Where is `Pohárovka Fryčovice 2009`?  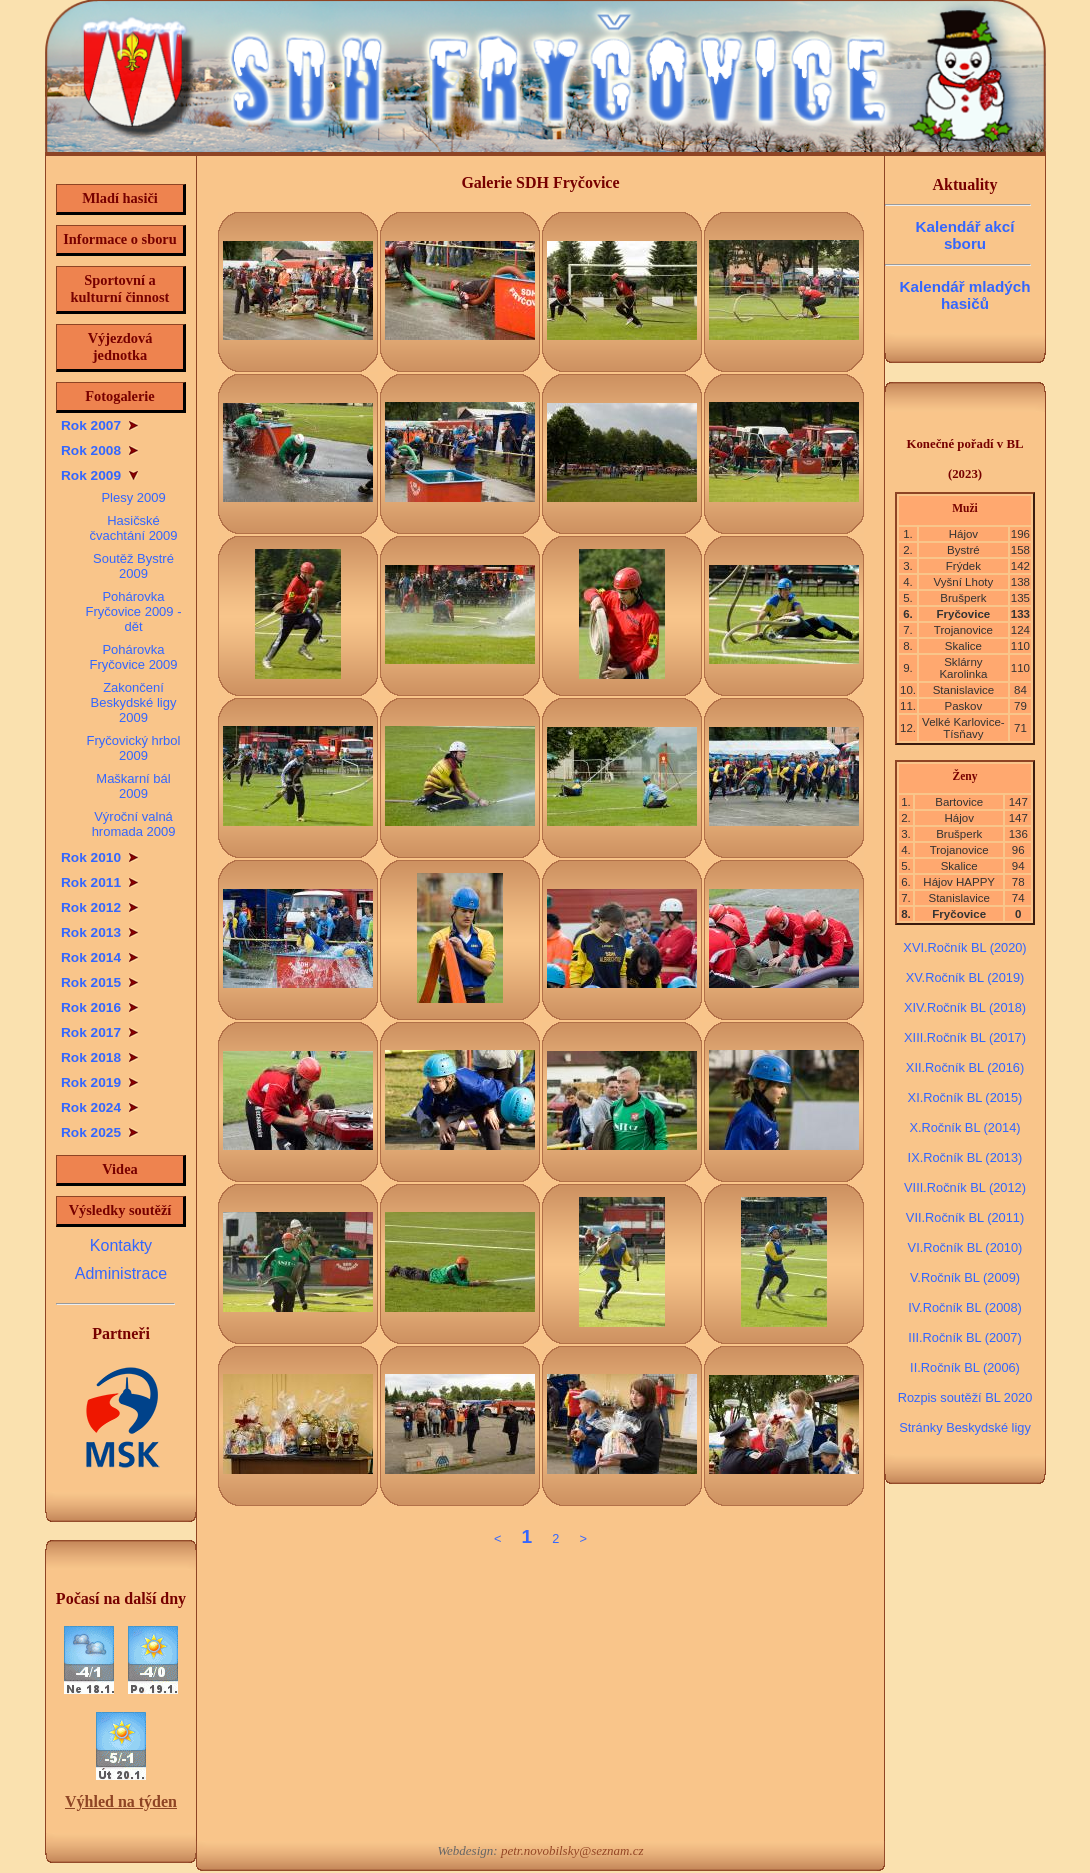
Pohárovka Fryčovice 2009 is located at coordinates (133, 657).